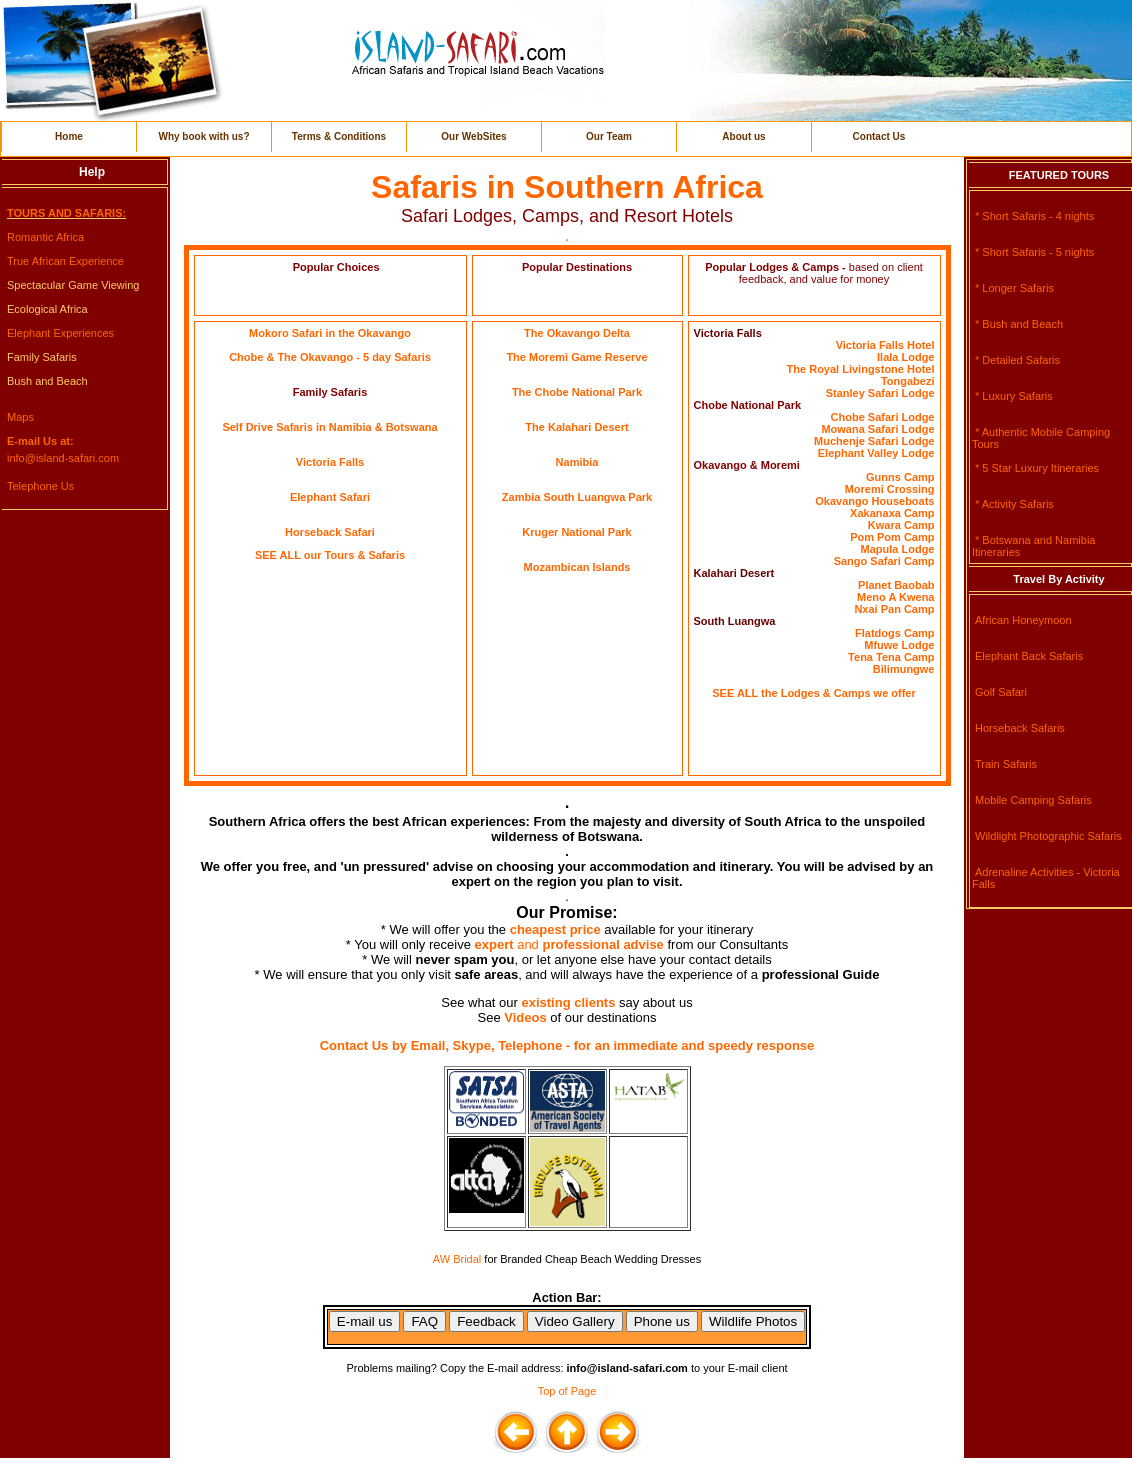 The height and width of the screenshot is (1466, 1132). What do you see at coordinates (330, 333) in the screenshot?
I see `Mokoro Safari in the Okavango` at bounding box center [330, 333].